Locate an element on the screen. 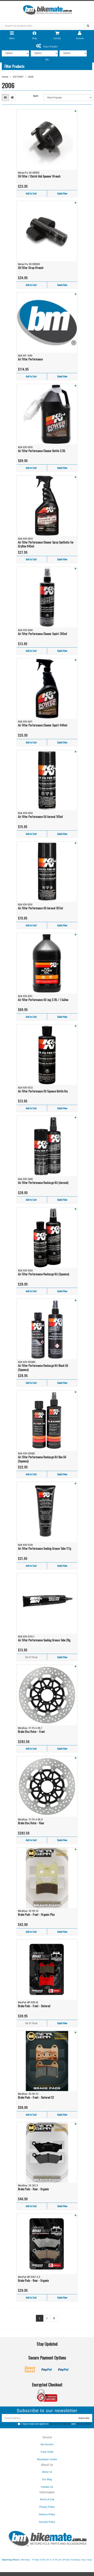  Air Filter Performance Sealing Grease Tube 177g is located at coordinates (44, 1548).